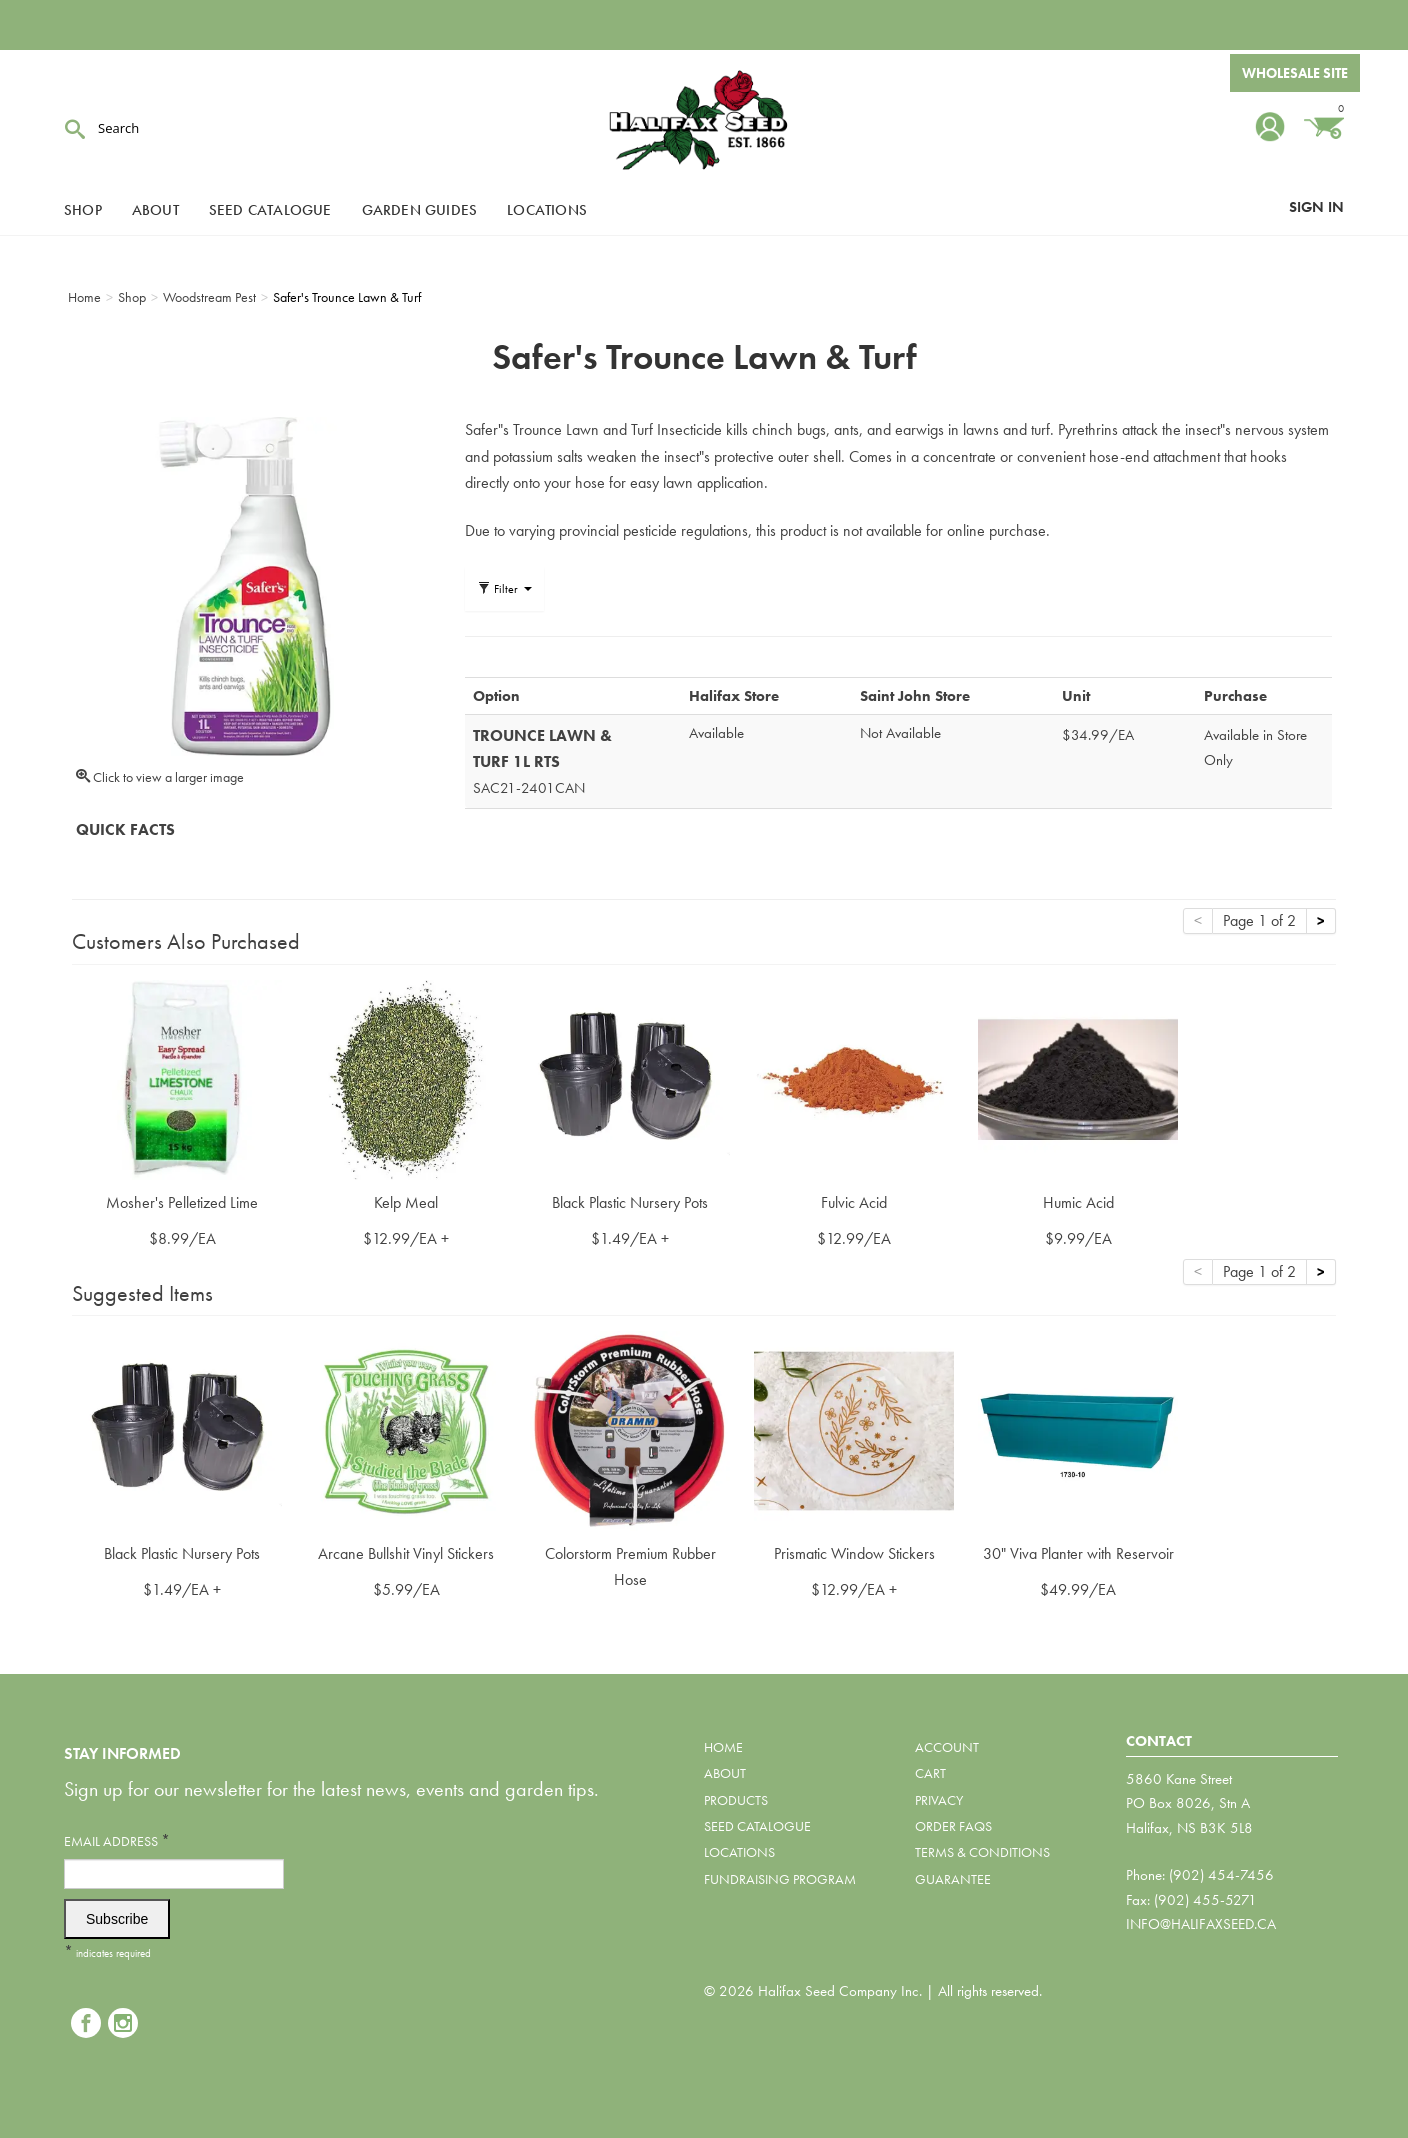 The width and height of the screenshot is (1408, 2138). What do you see at coordinates (1201, 1924) in the screenshot?
I see `info@halifaxseed.ca` at bounding box center [1201, 1924].